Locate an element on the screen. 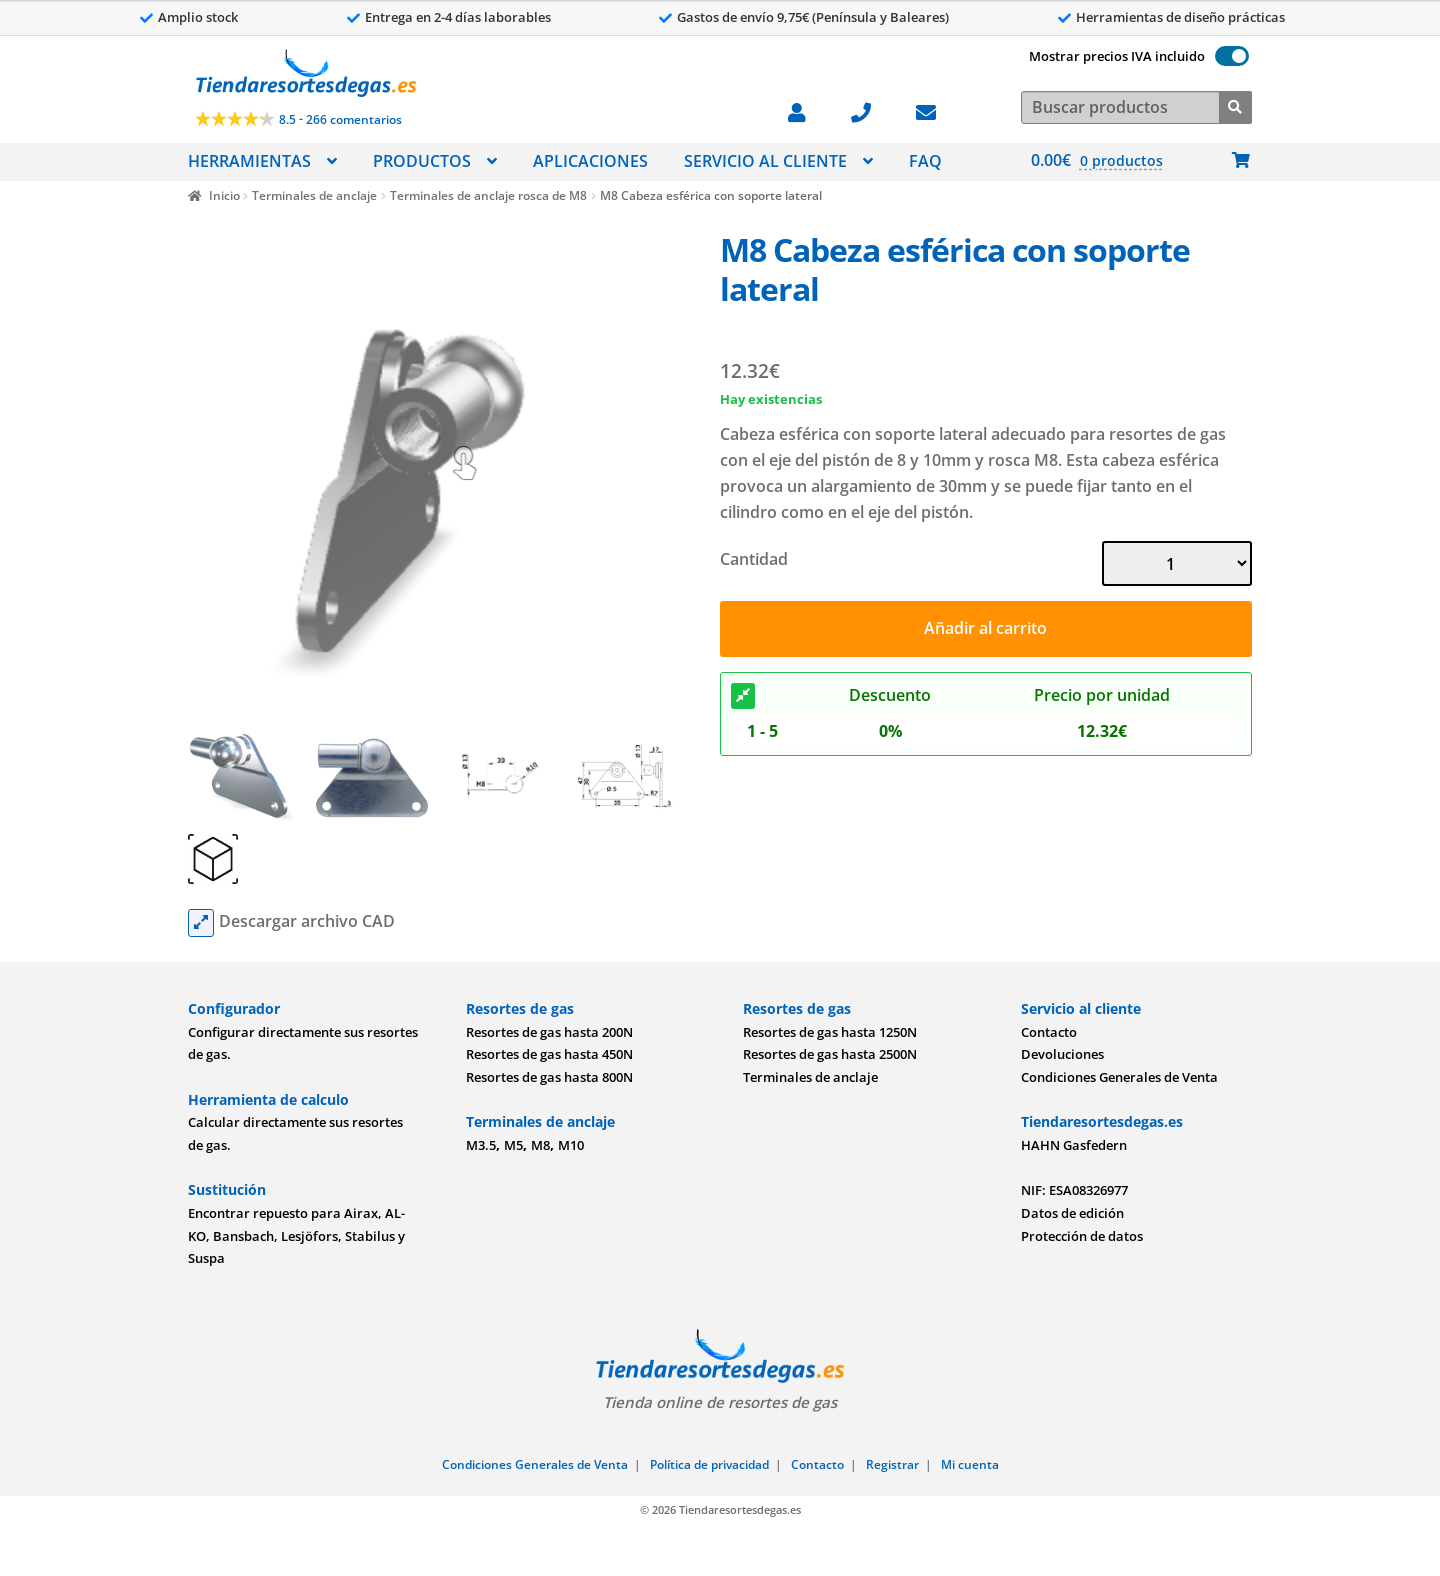  M5 is located at coordinates (513, 1145).